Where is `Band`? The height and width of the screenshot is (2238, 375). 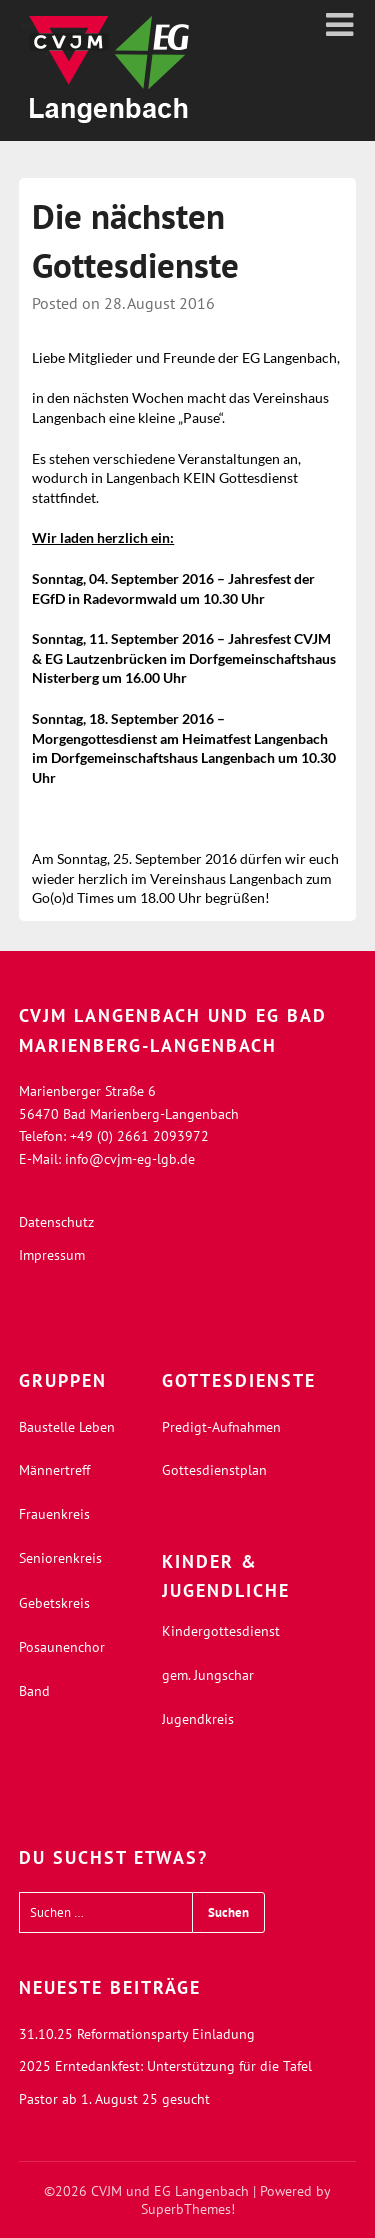 Band is located at coordinates (34, 1691).